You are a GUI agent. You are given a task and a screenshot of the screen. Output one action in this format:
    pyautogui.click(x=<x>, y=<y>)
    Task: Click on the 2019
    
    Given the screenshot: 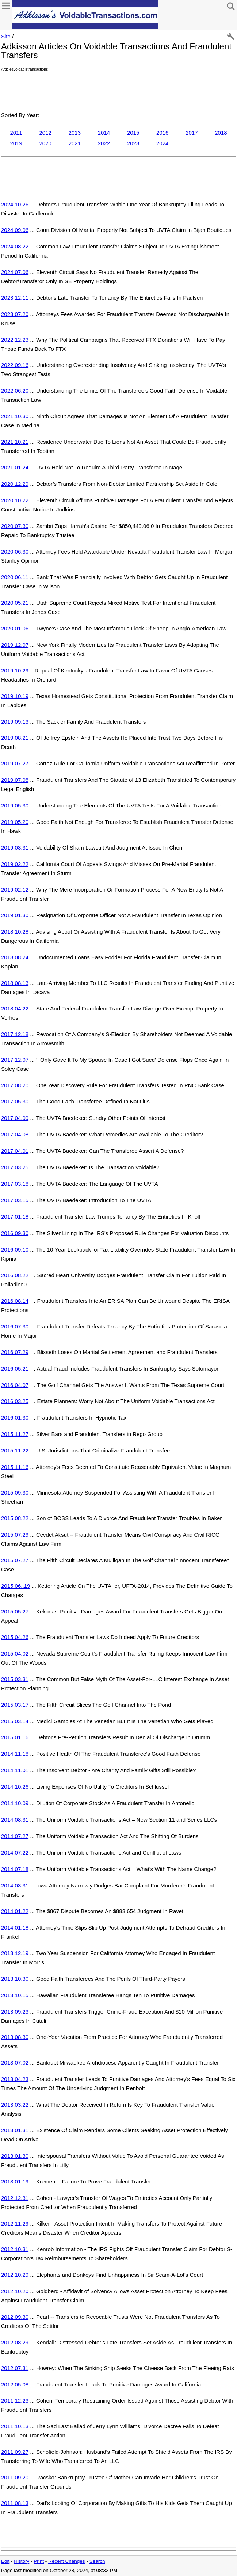 What is the action you would take?
    pyautogui.click(x=16, y=143)
    